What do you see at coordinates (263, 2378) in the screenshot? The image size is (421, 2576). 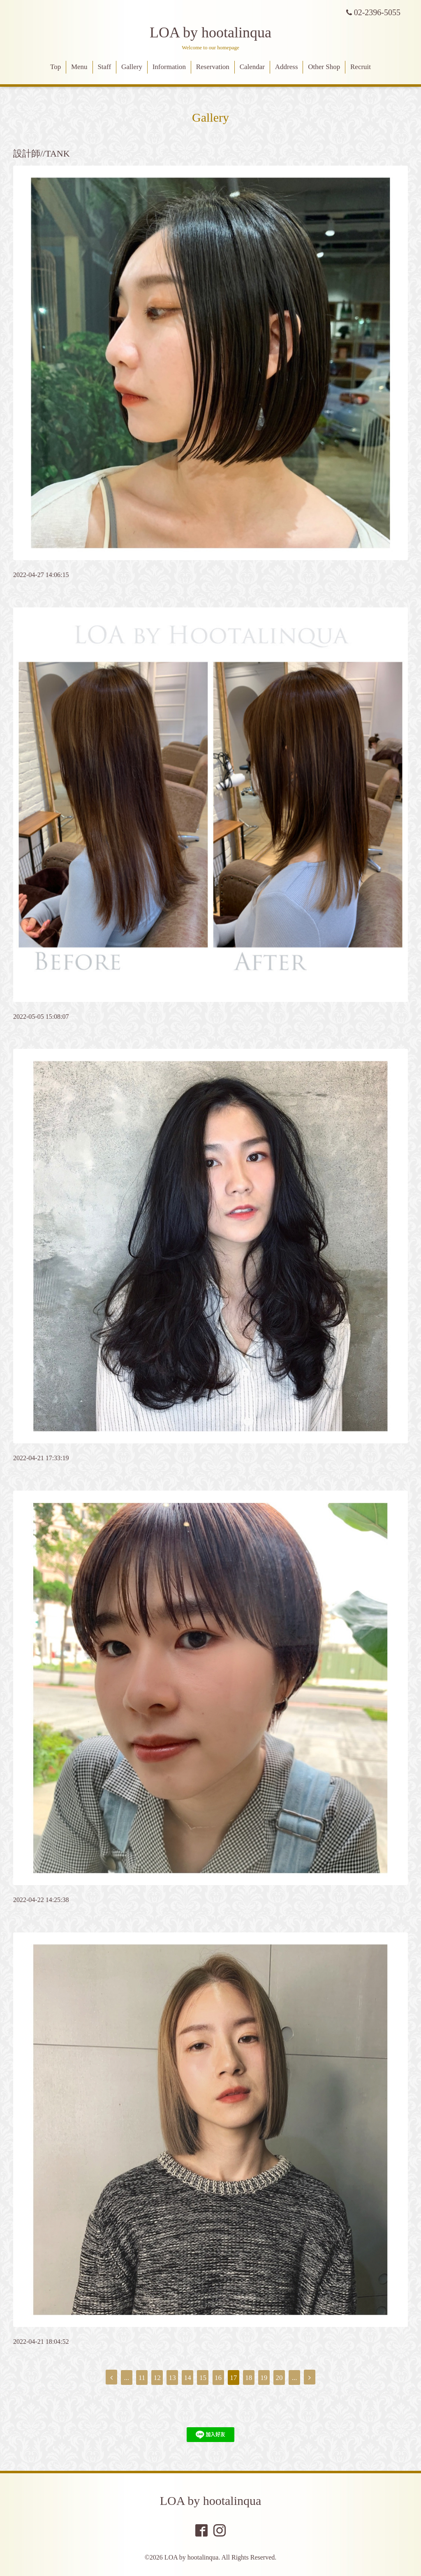 I see `19` at bounding box center [263, 2378].